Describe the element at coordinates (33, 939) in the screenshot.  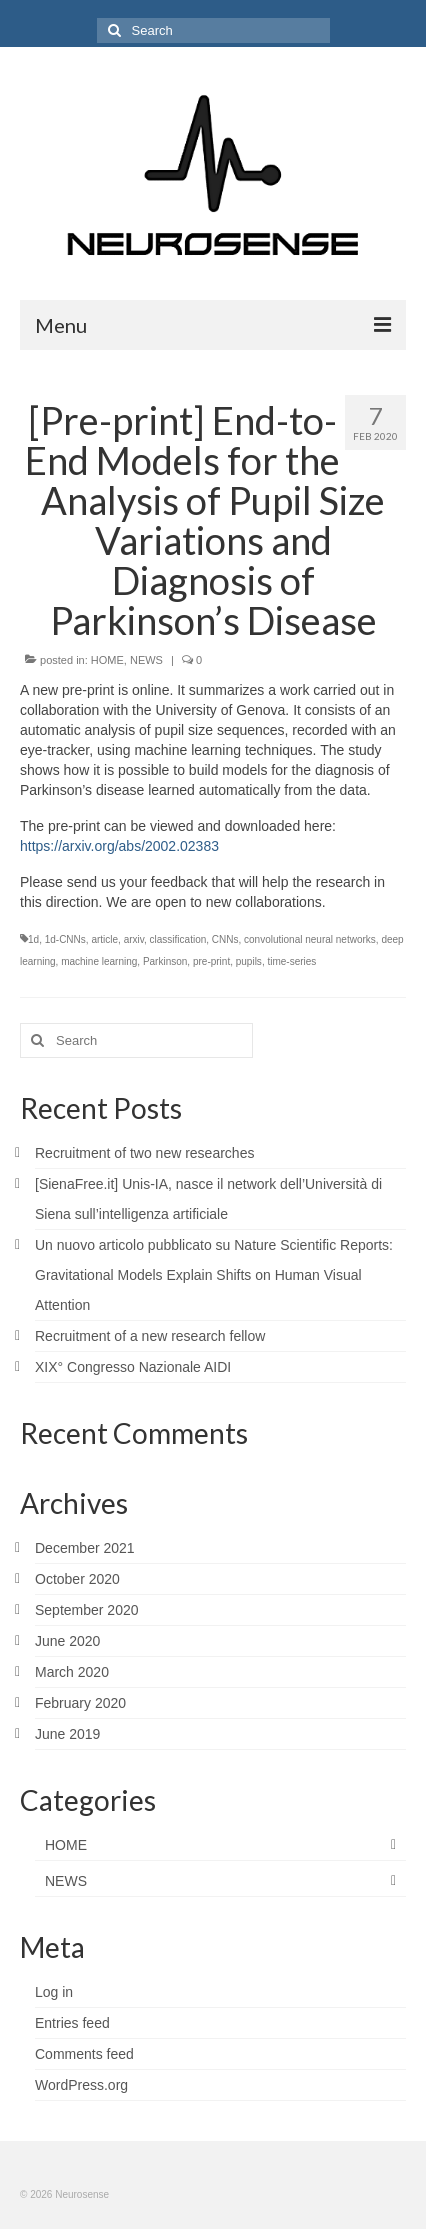
I see `1d` at that location.